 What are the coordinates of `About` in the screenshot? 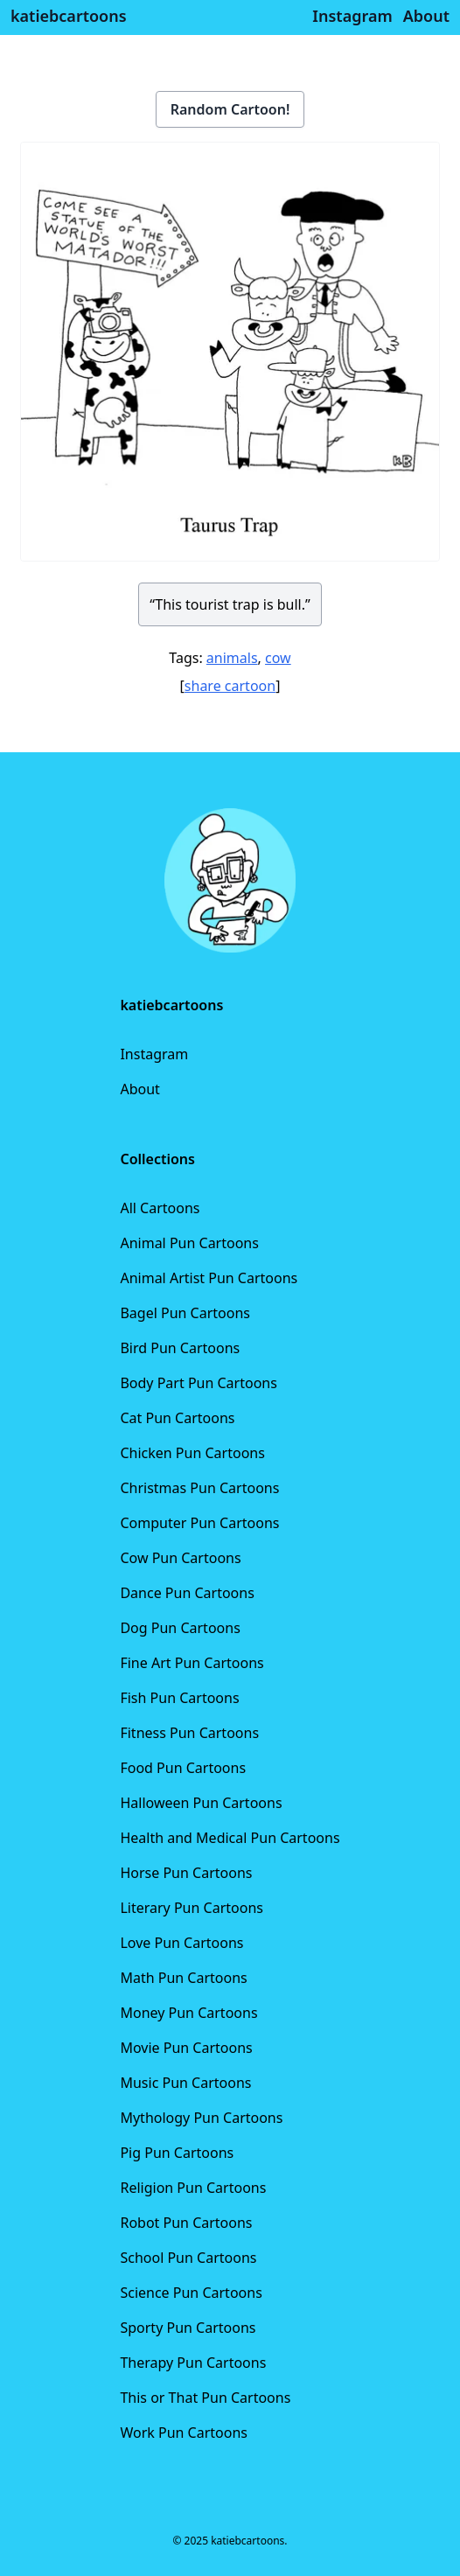 It's located at (139, 1089).